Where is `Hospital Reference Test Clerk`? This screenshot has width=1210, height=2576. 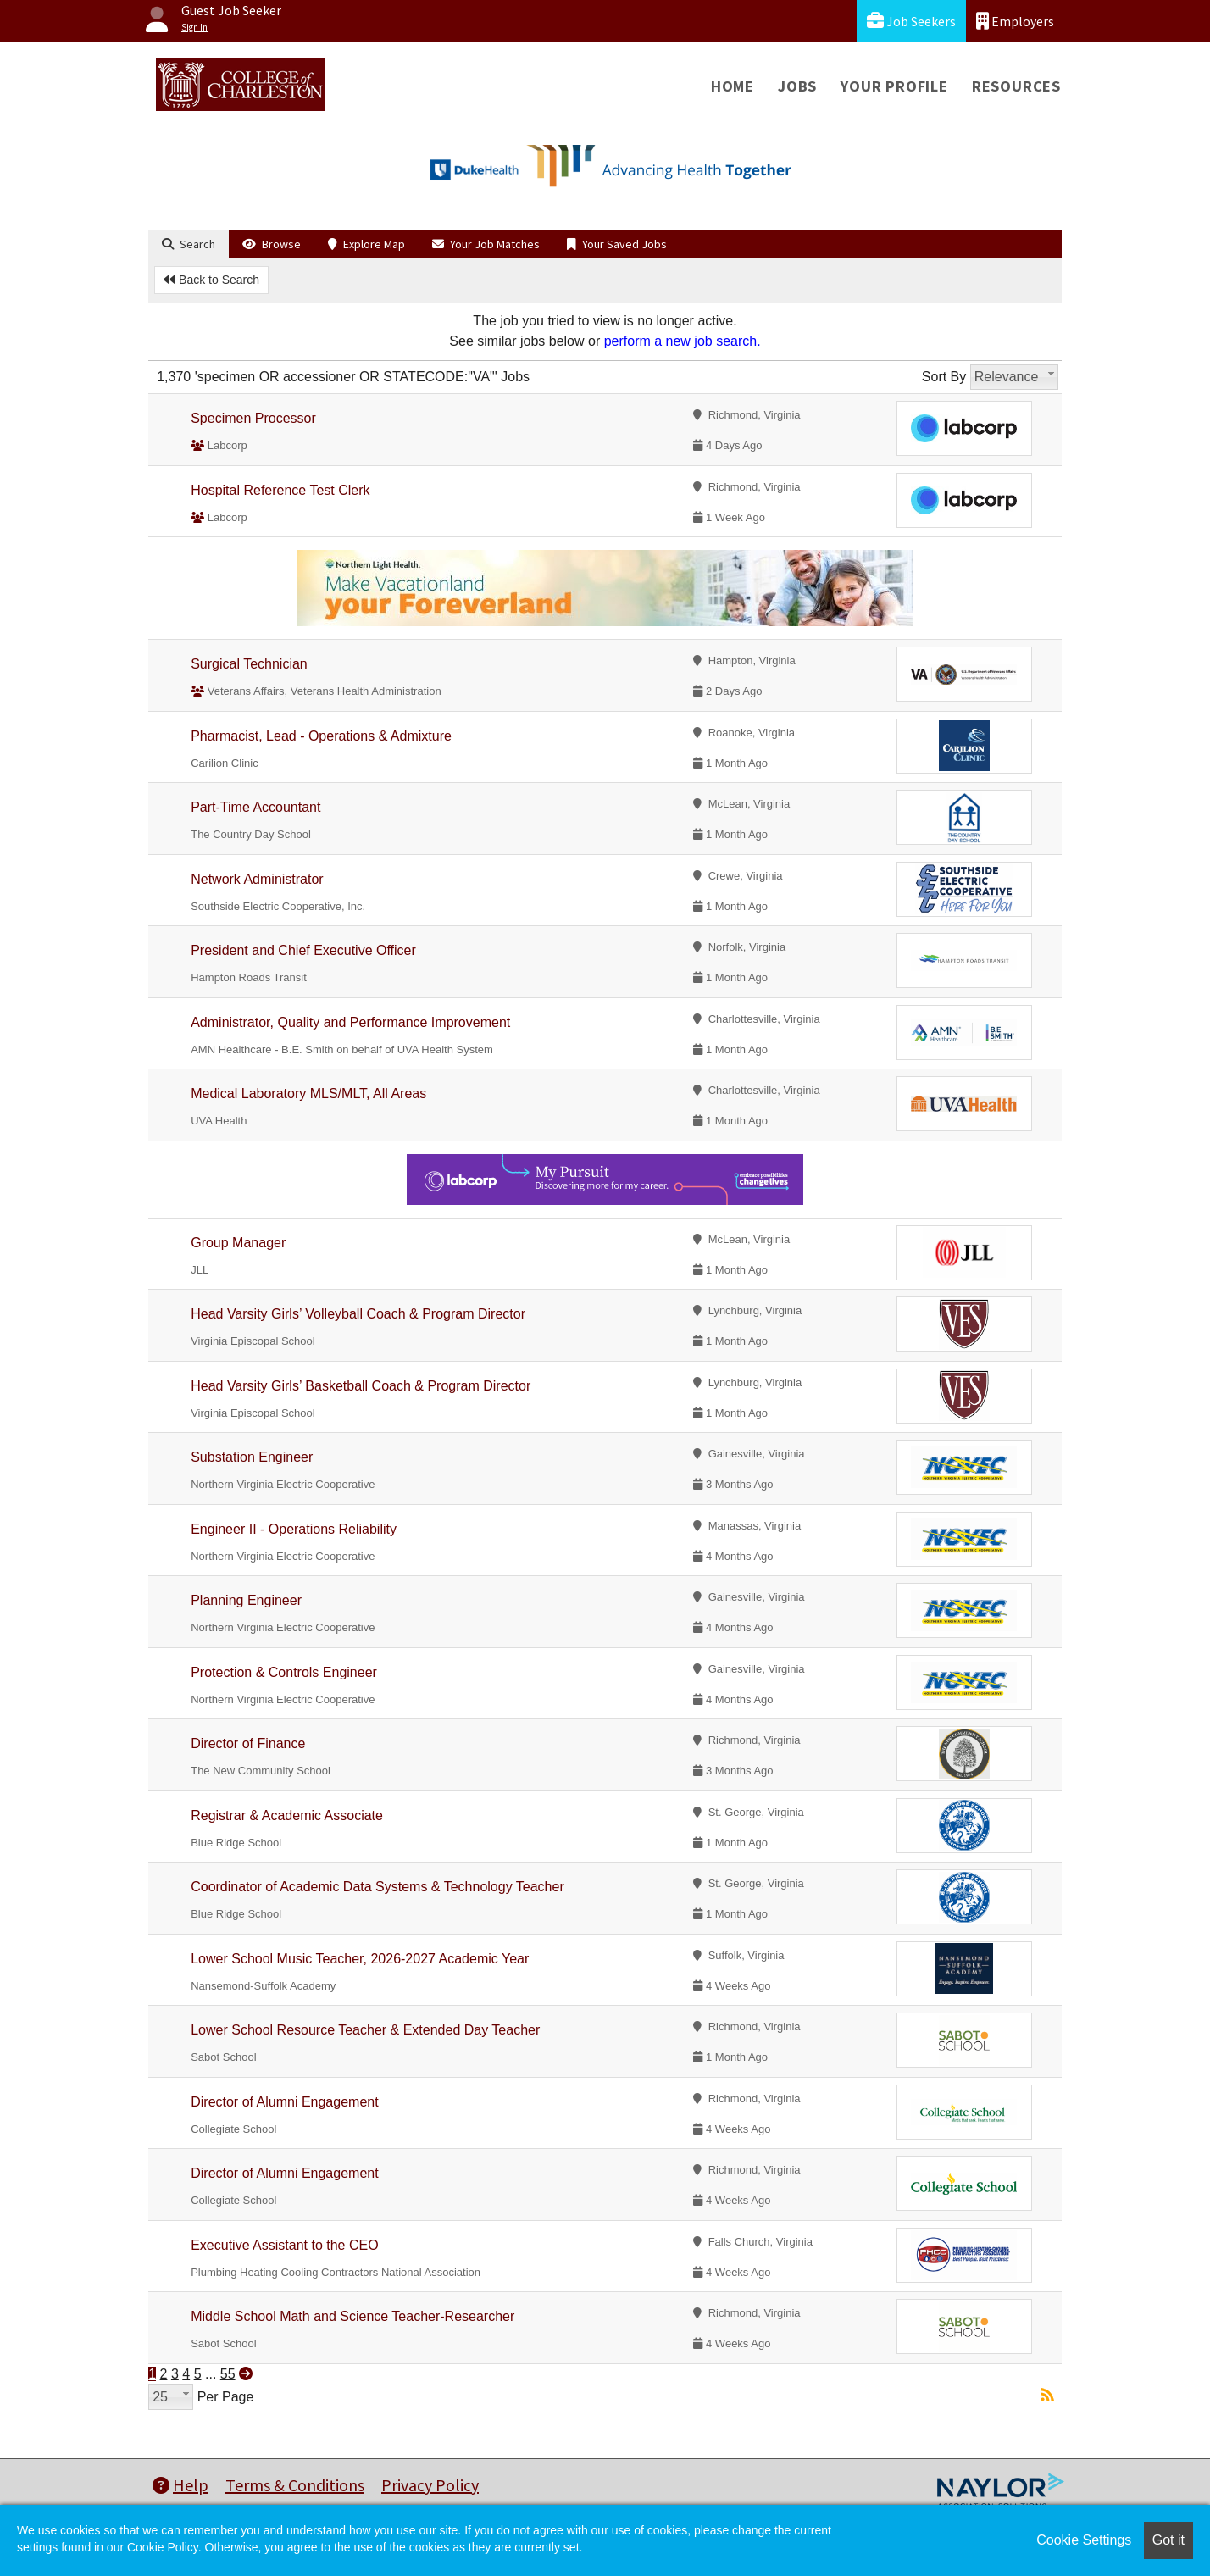 Hospital Reference Test Clerk is located at coordinates (280, 490).